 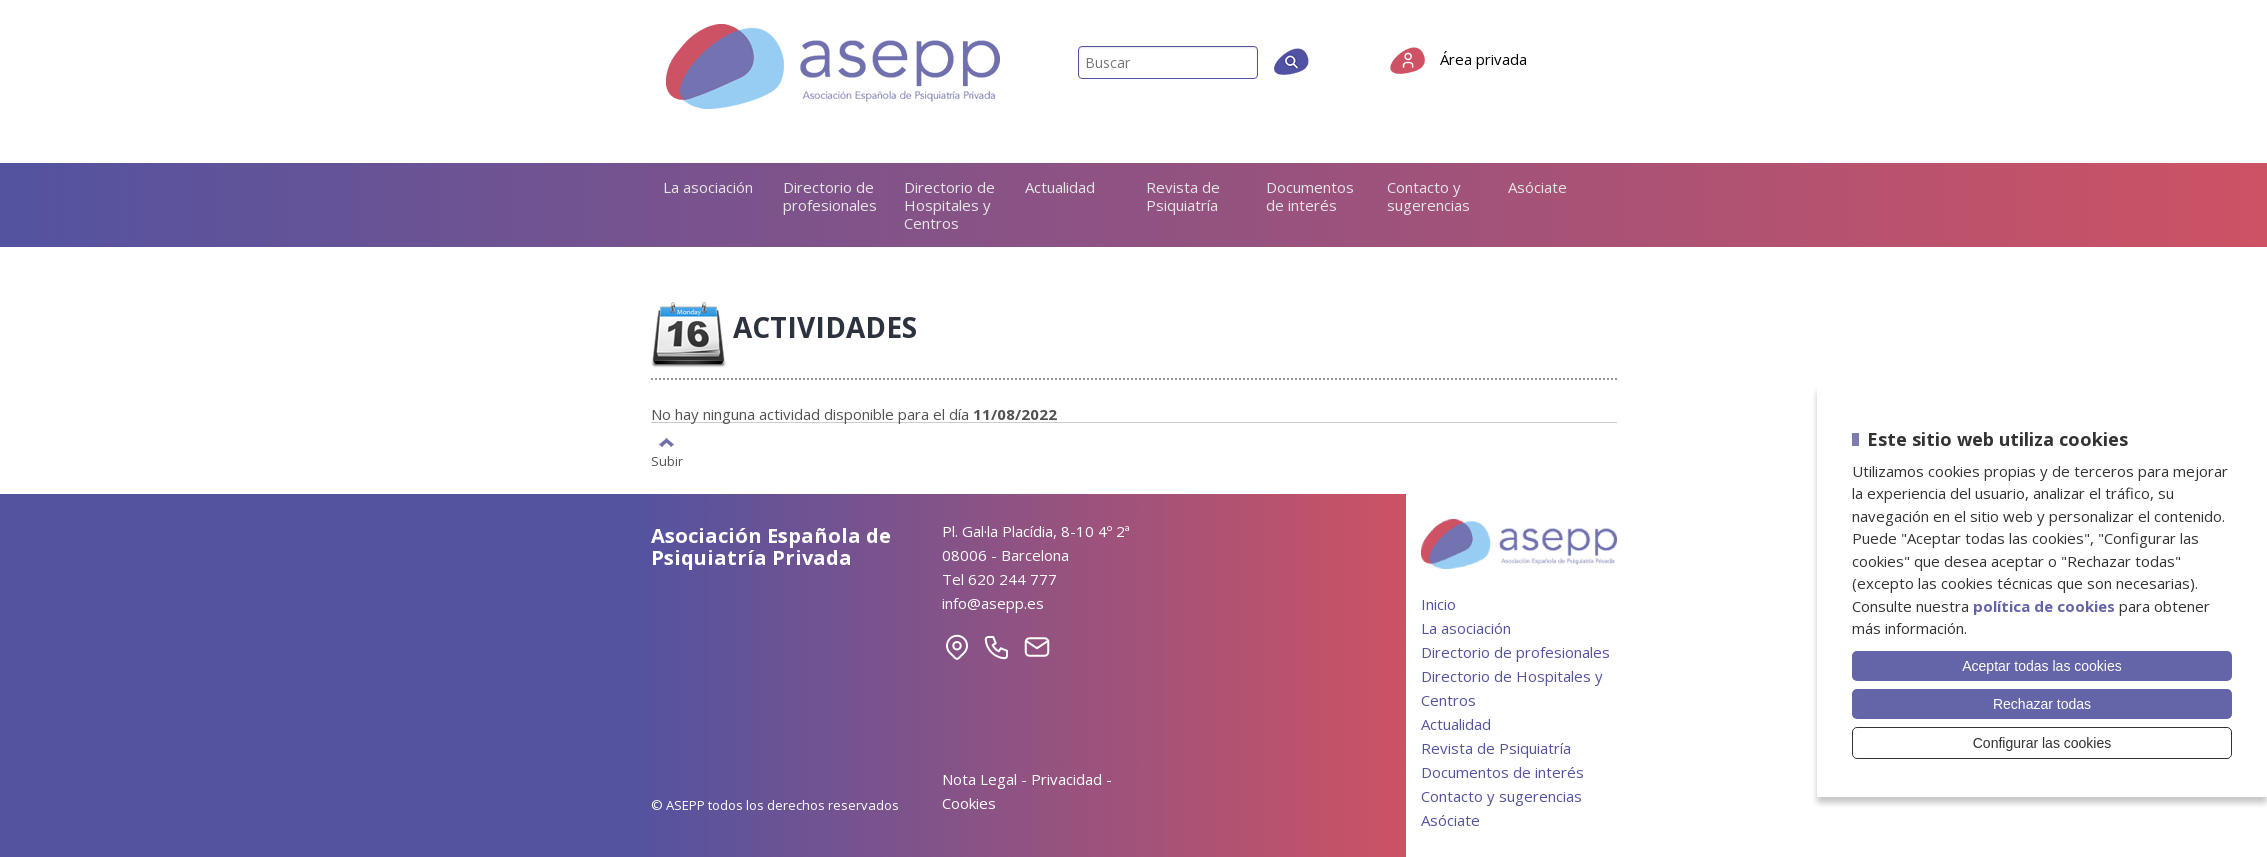 I want to click on Contacto y sugerencias, so click(x=1428, y=196).